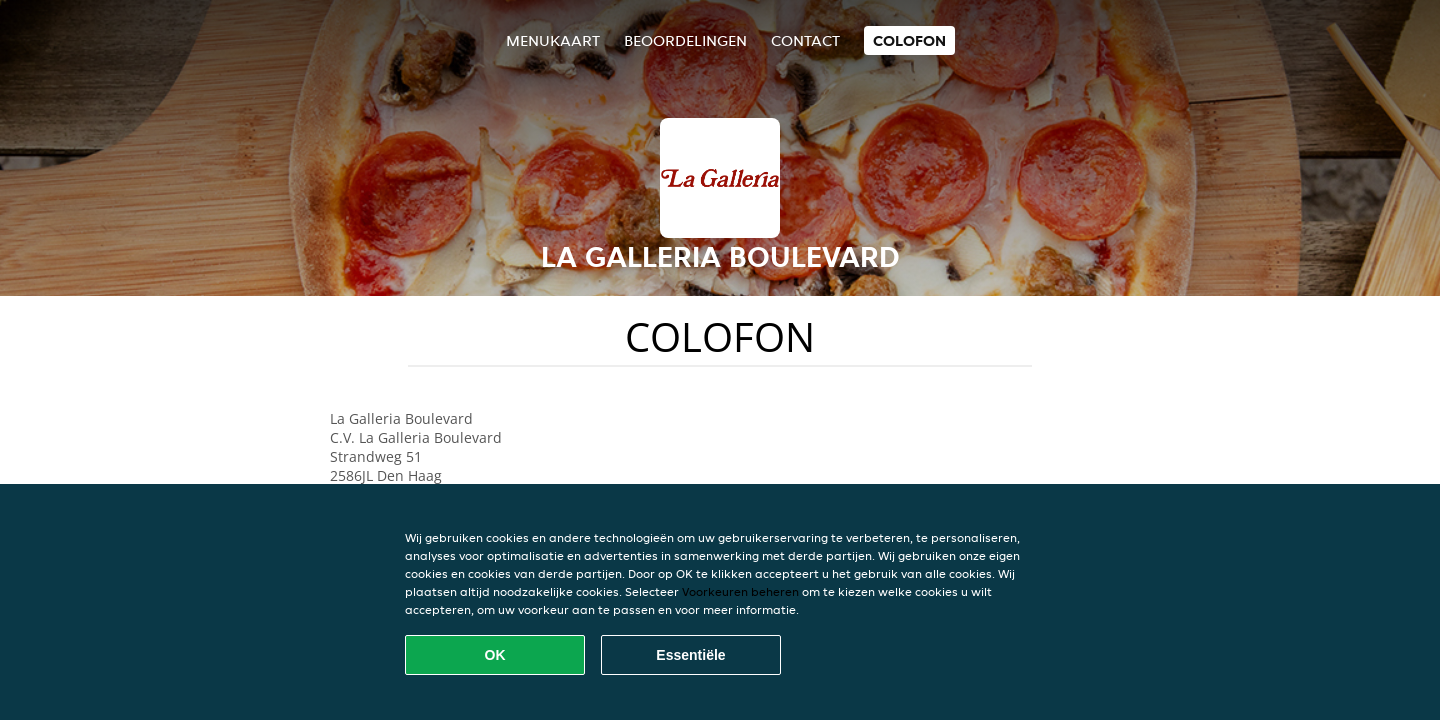 The width and height of the screenshot is (1440, 720). Describe the element at coordinates (909, 40) in the screenshot. I see `colofon` at that location.